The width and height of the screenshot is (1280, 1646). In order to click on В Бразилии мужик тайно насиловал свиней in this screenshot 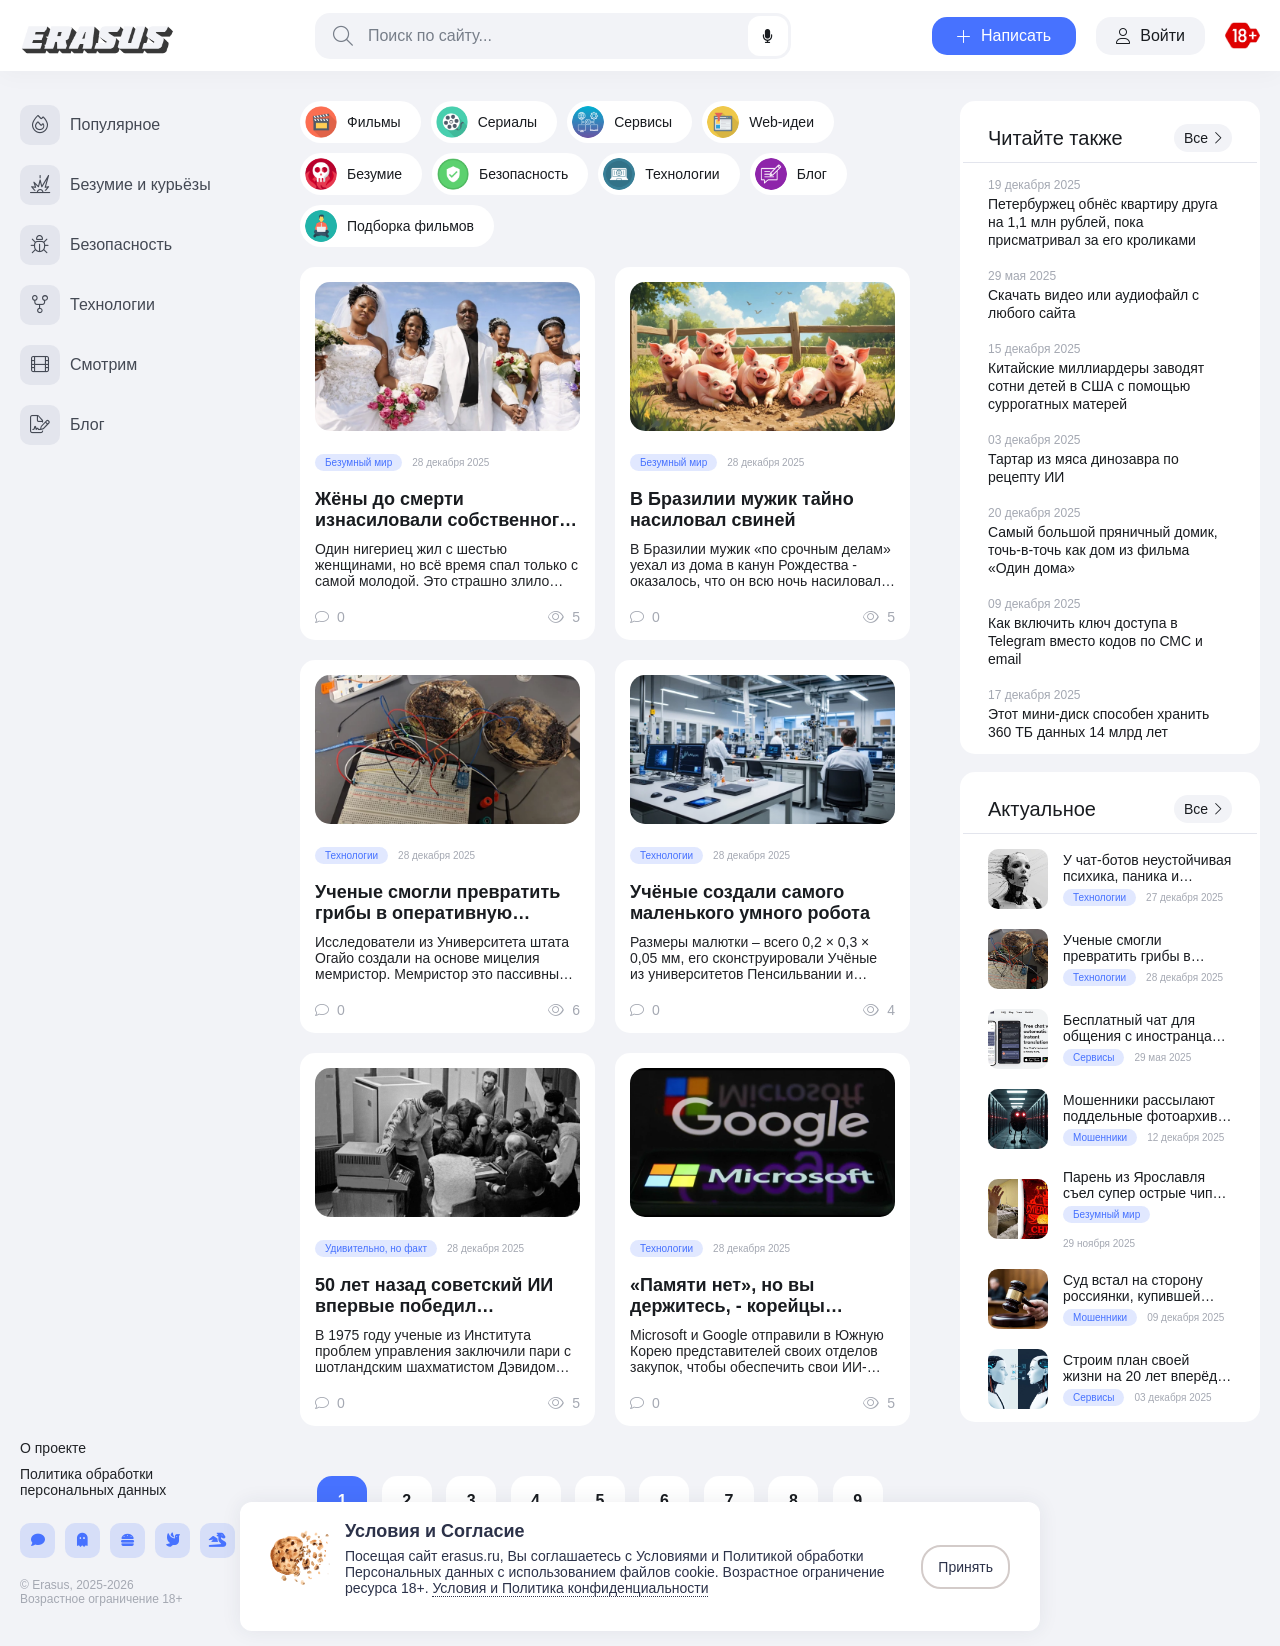, I will do `click(742, 509)`.